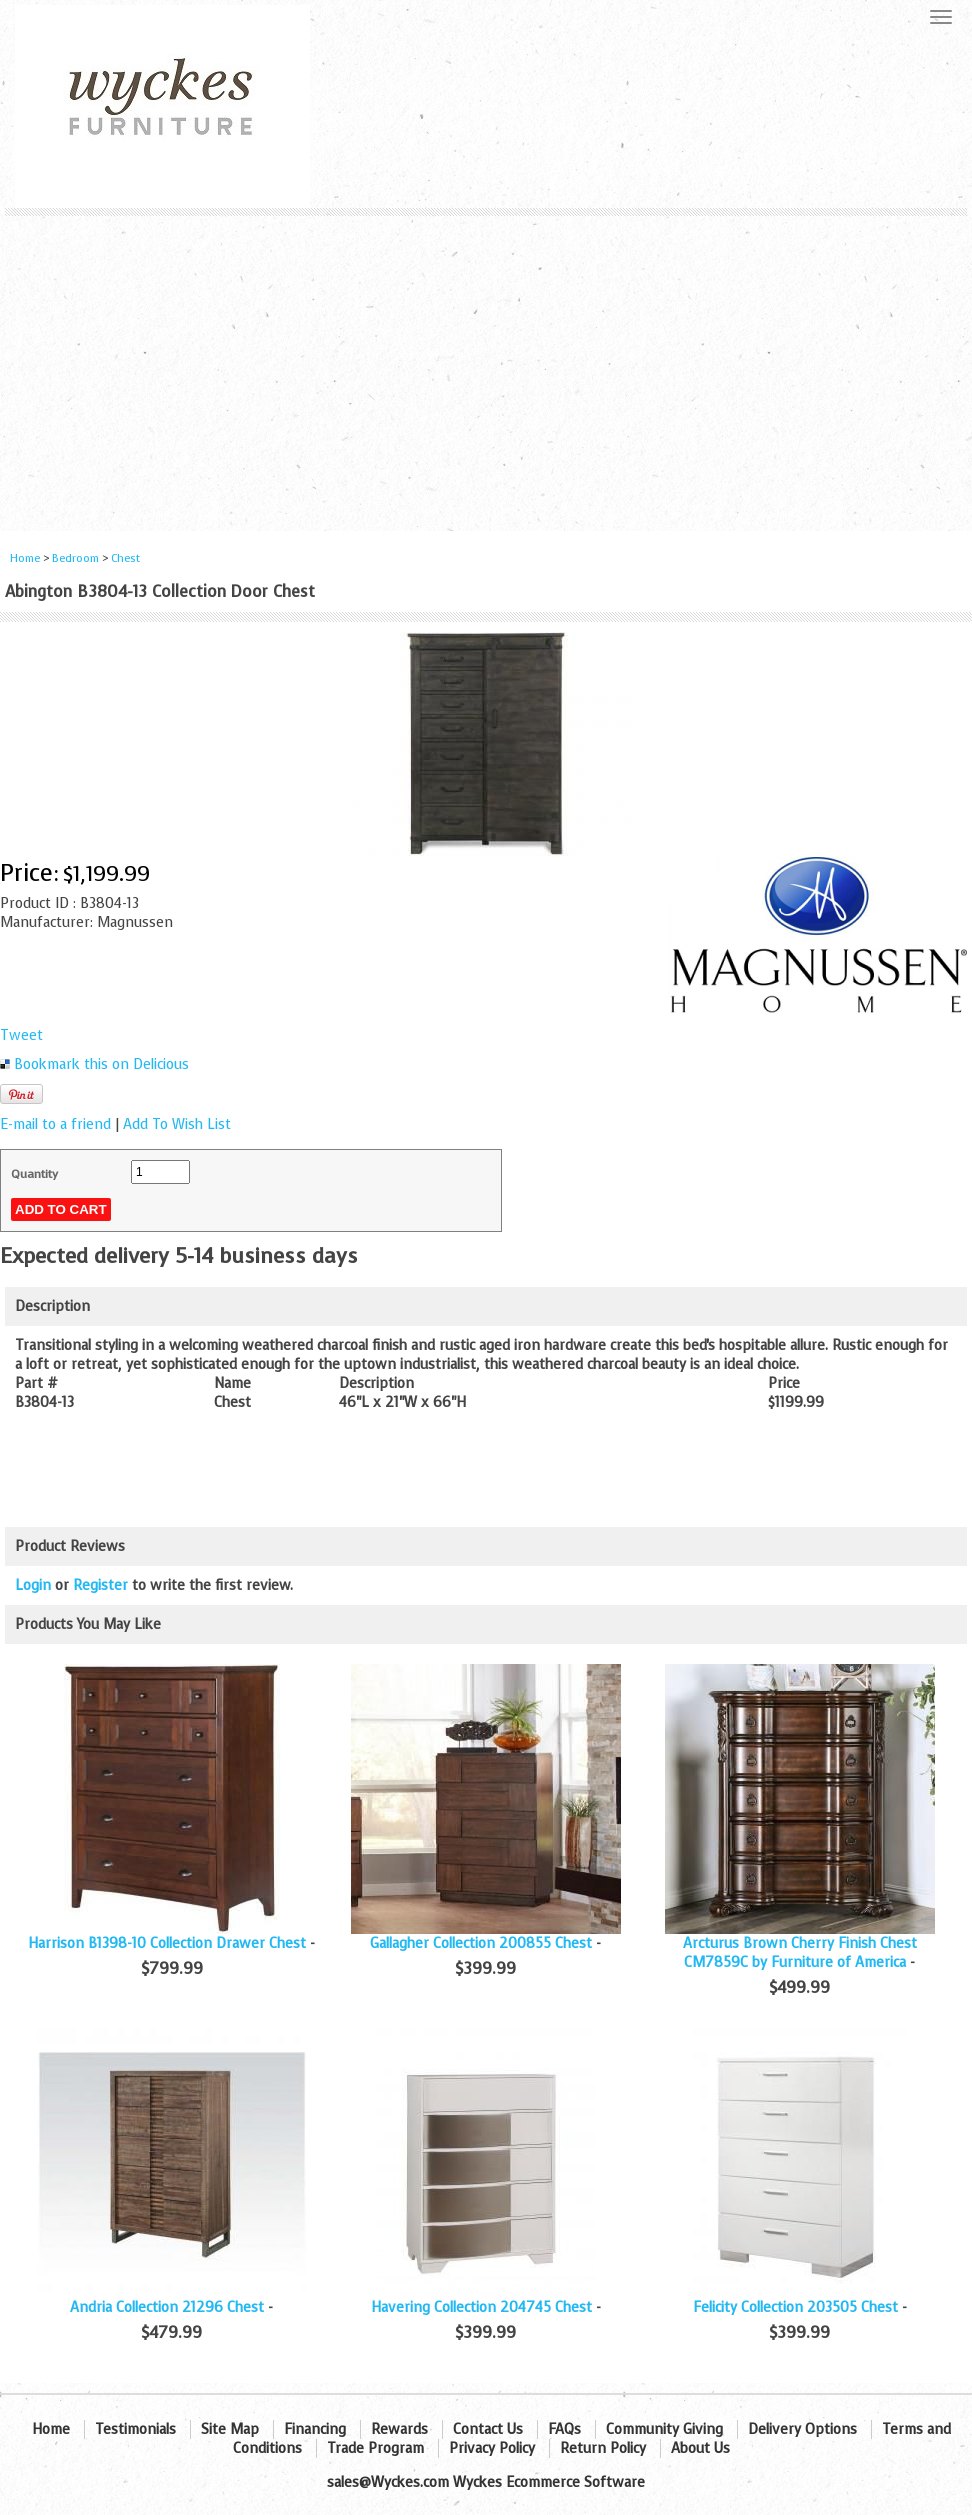 The image size is (972, 2515). I want to click on [Advertisement], so click(486, 366).